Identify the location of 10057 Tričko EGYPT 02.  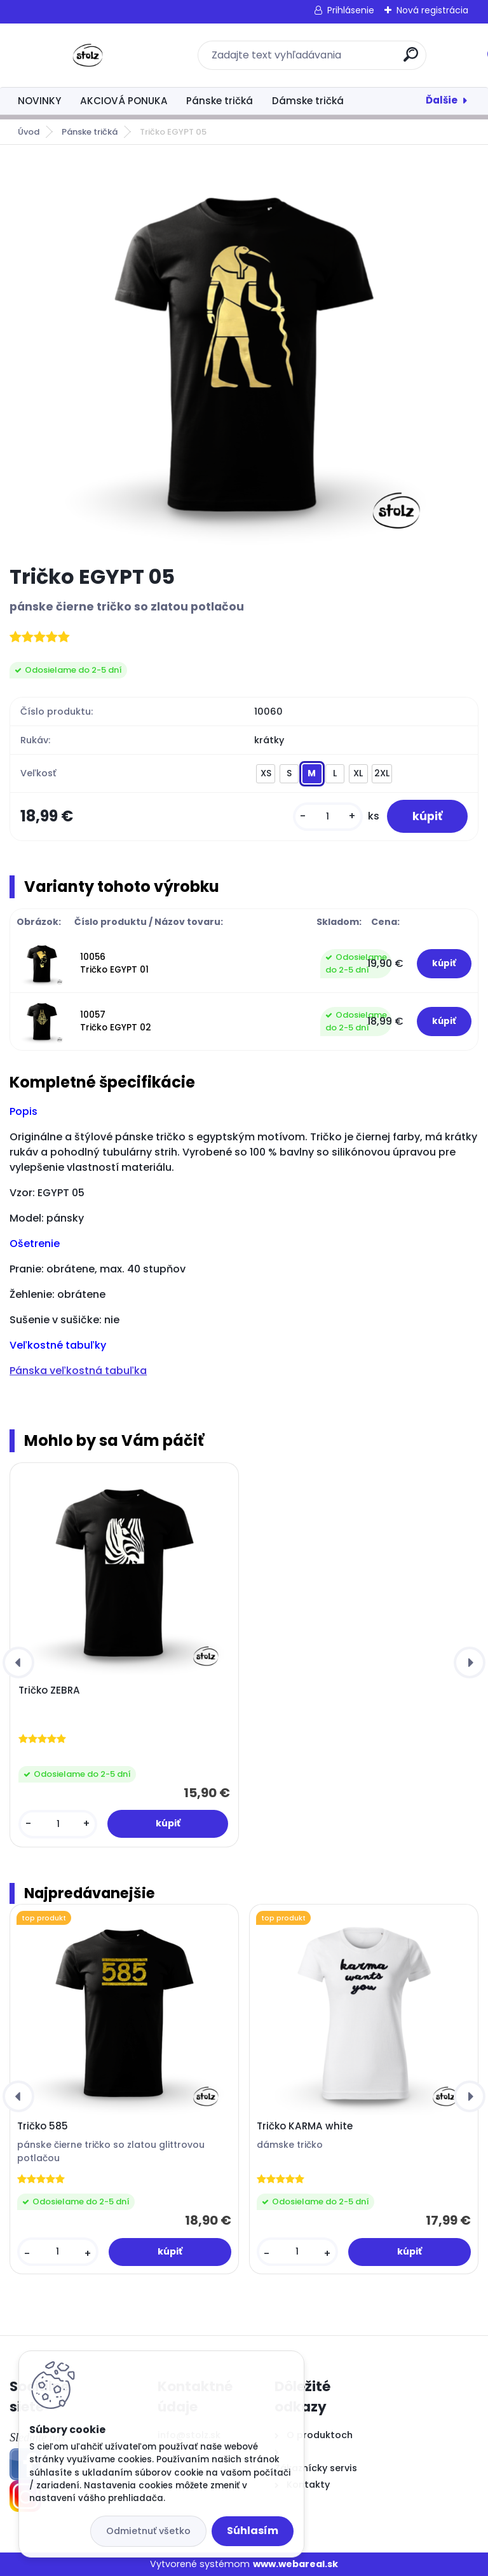
(115, 1021).